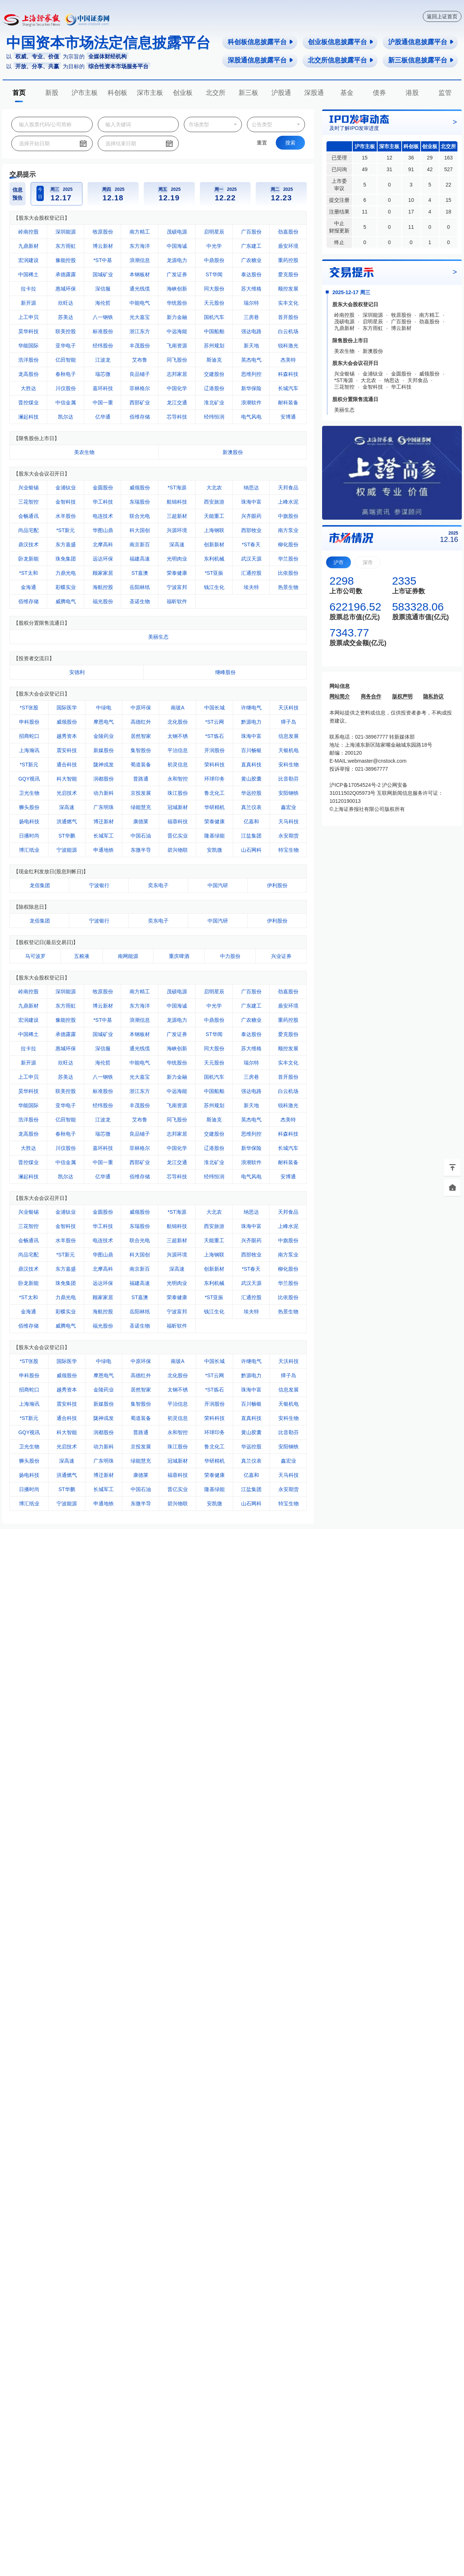  I want to click on 12.23, so click(281, 197).